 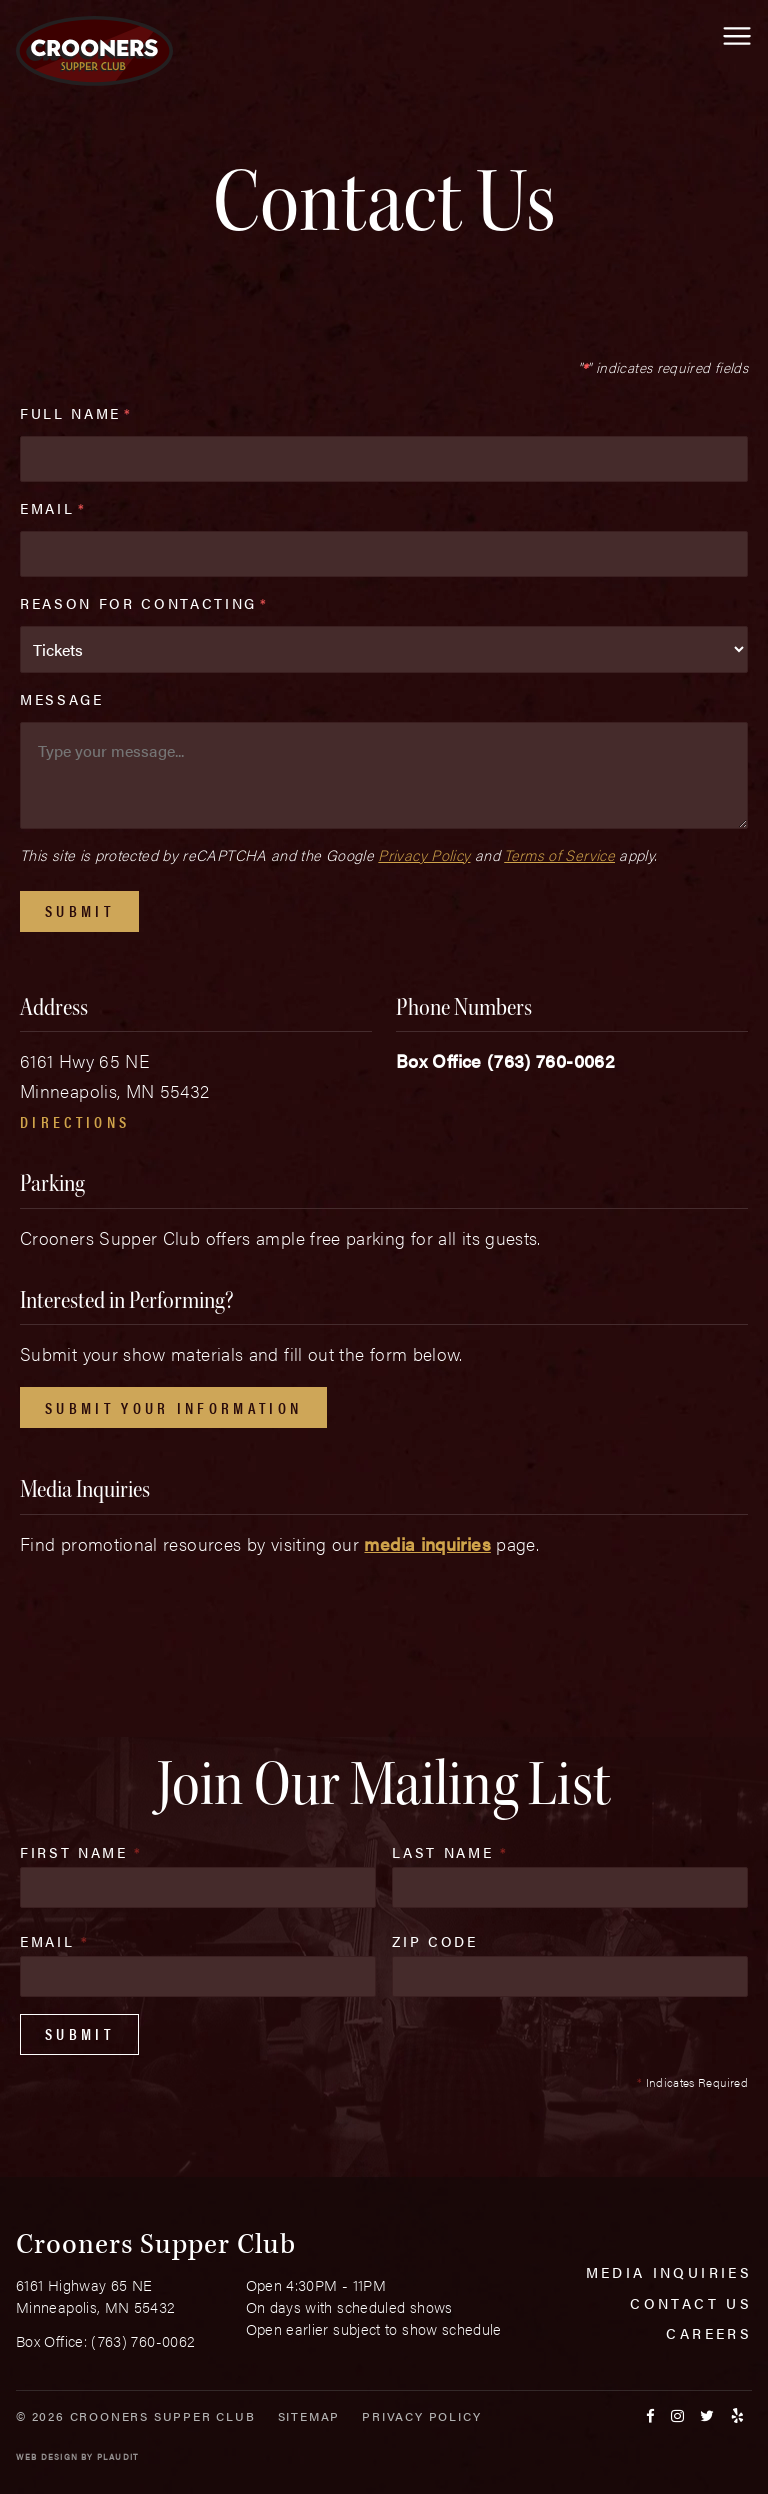 I want to click on Submit Your Information, so click(x=173, y=1407).